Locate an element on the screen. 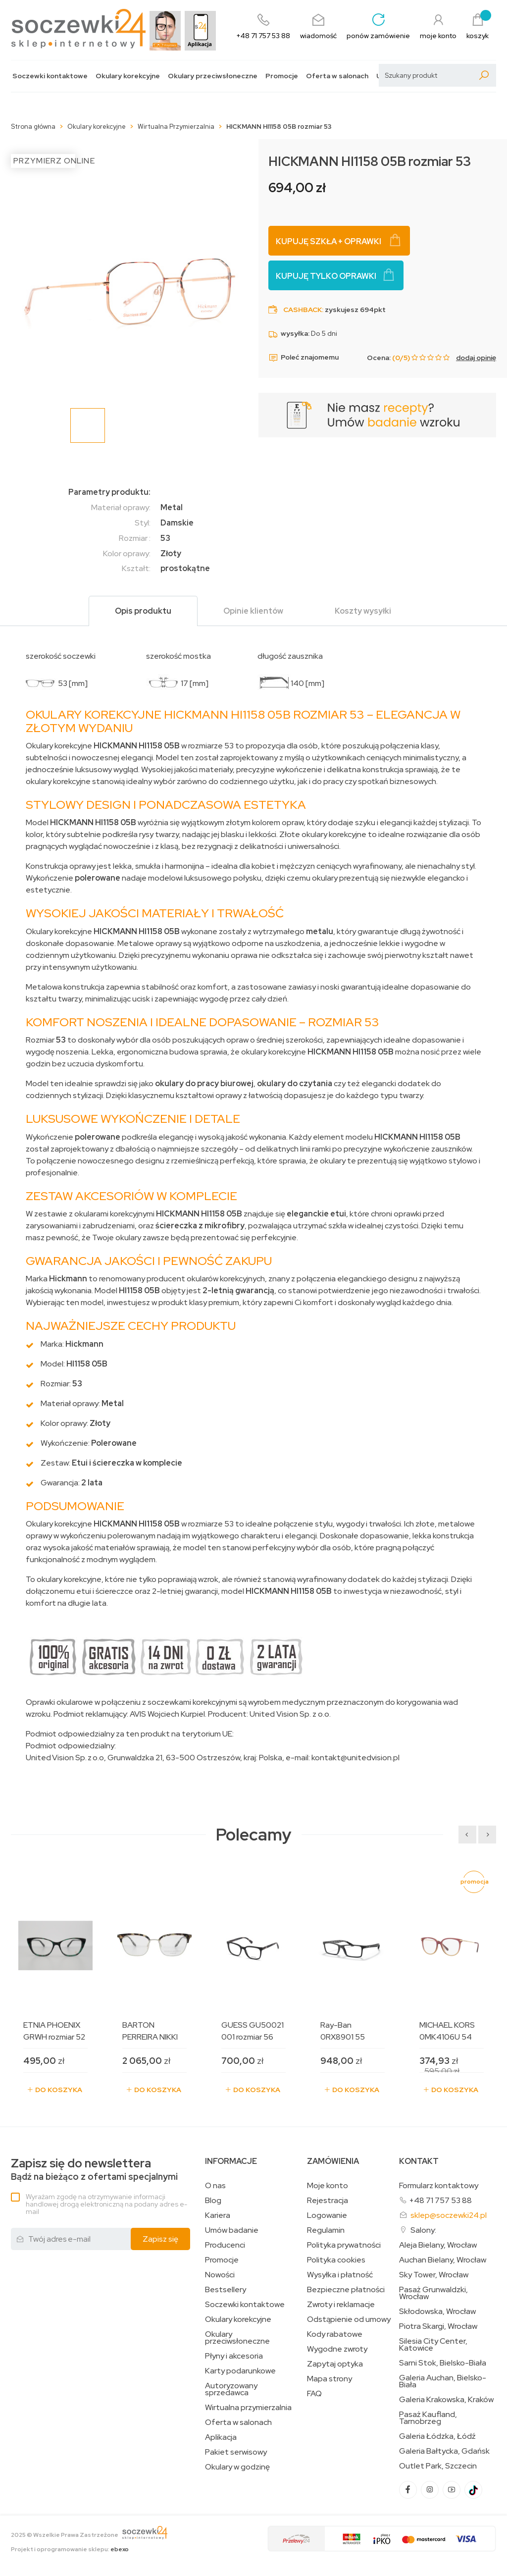 This screenshot has width=507, height=2576. Galeria Łódzka, Łódź is located at coordinates (437, 2436).